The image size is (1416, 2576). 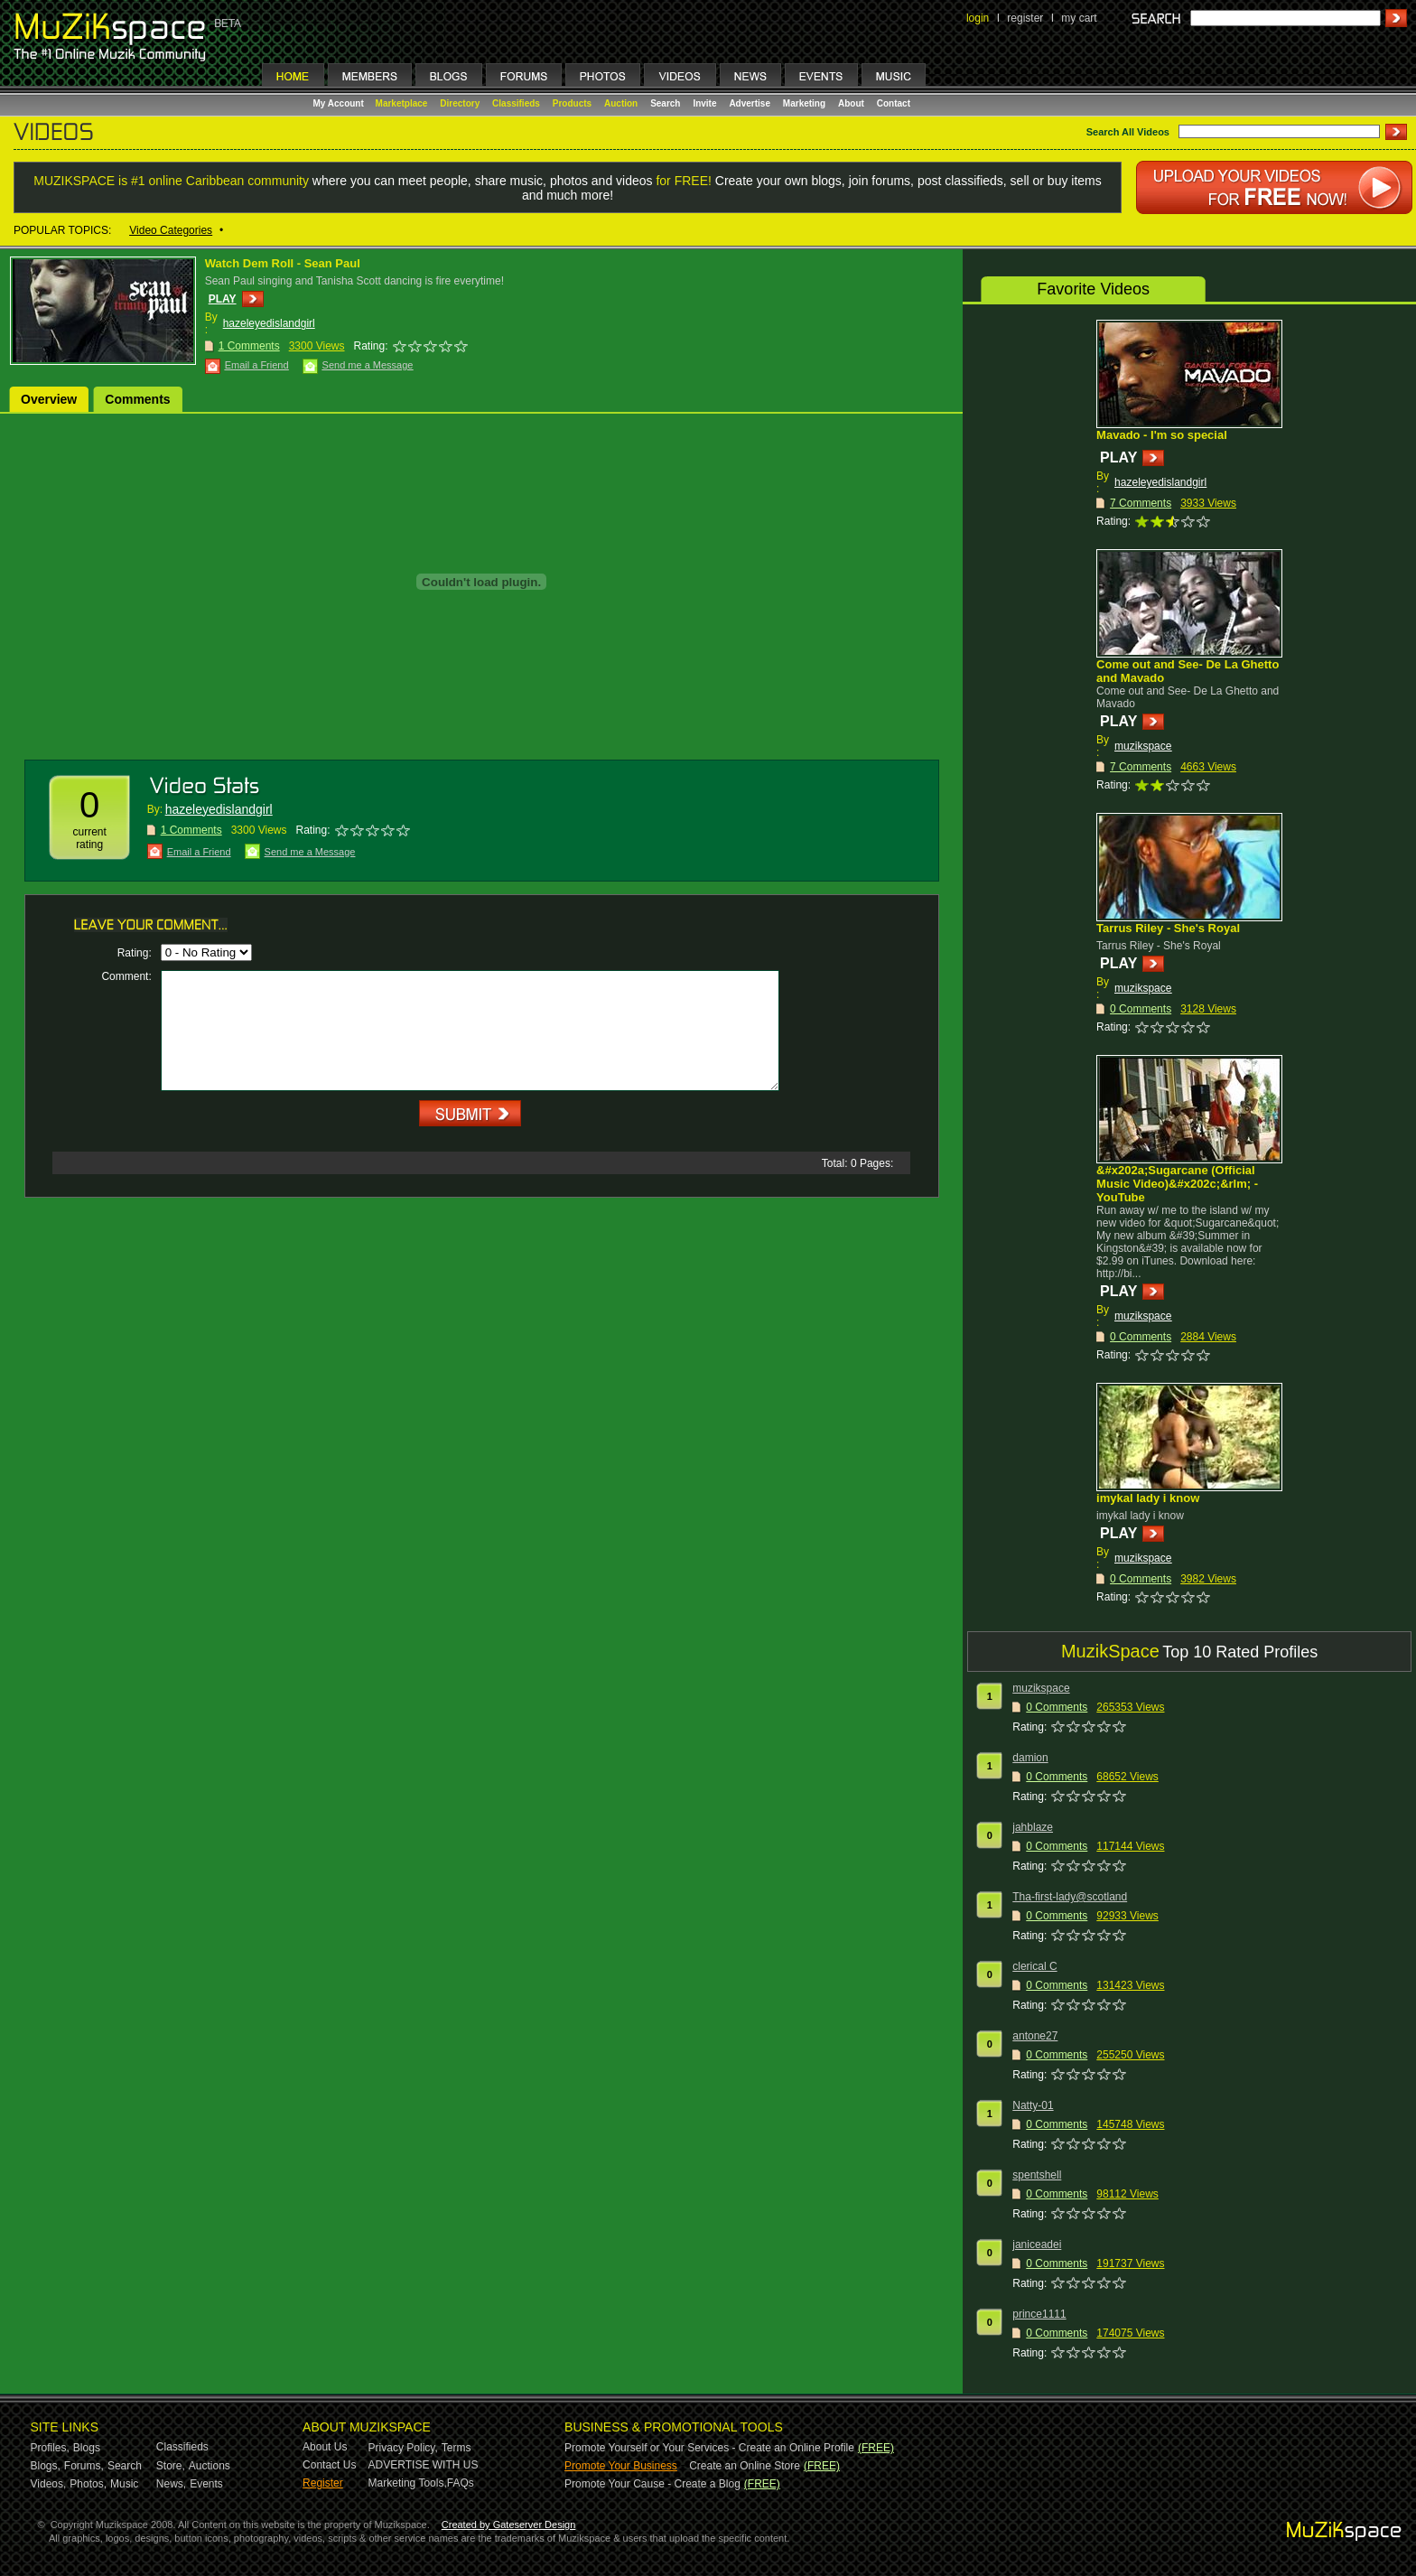 I want to click on Directory, so click(x=460, y=103).